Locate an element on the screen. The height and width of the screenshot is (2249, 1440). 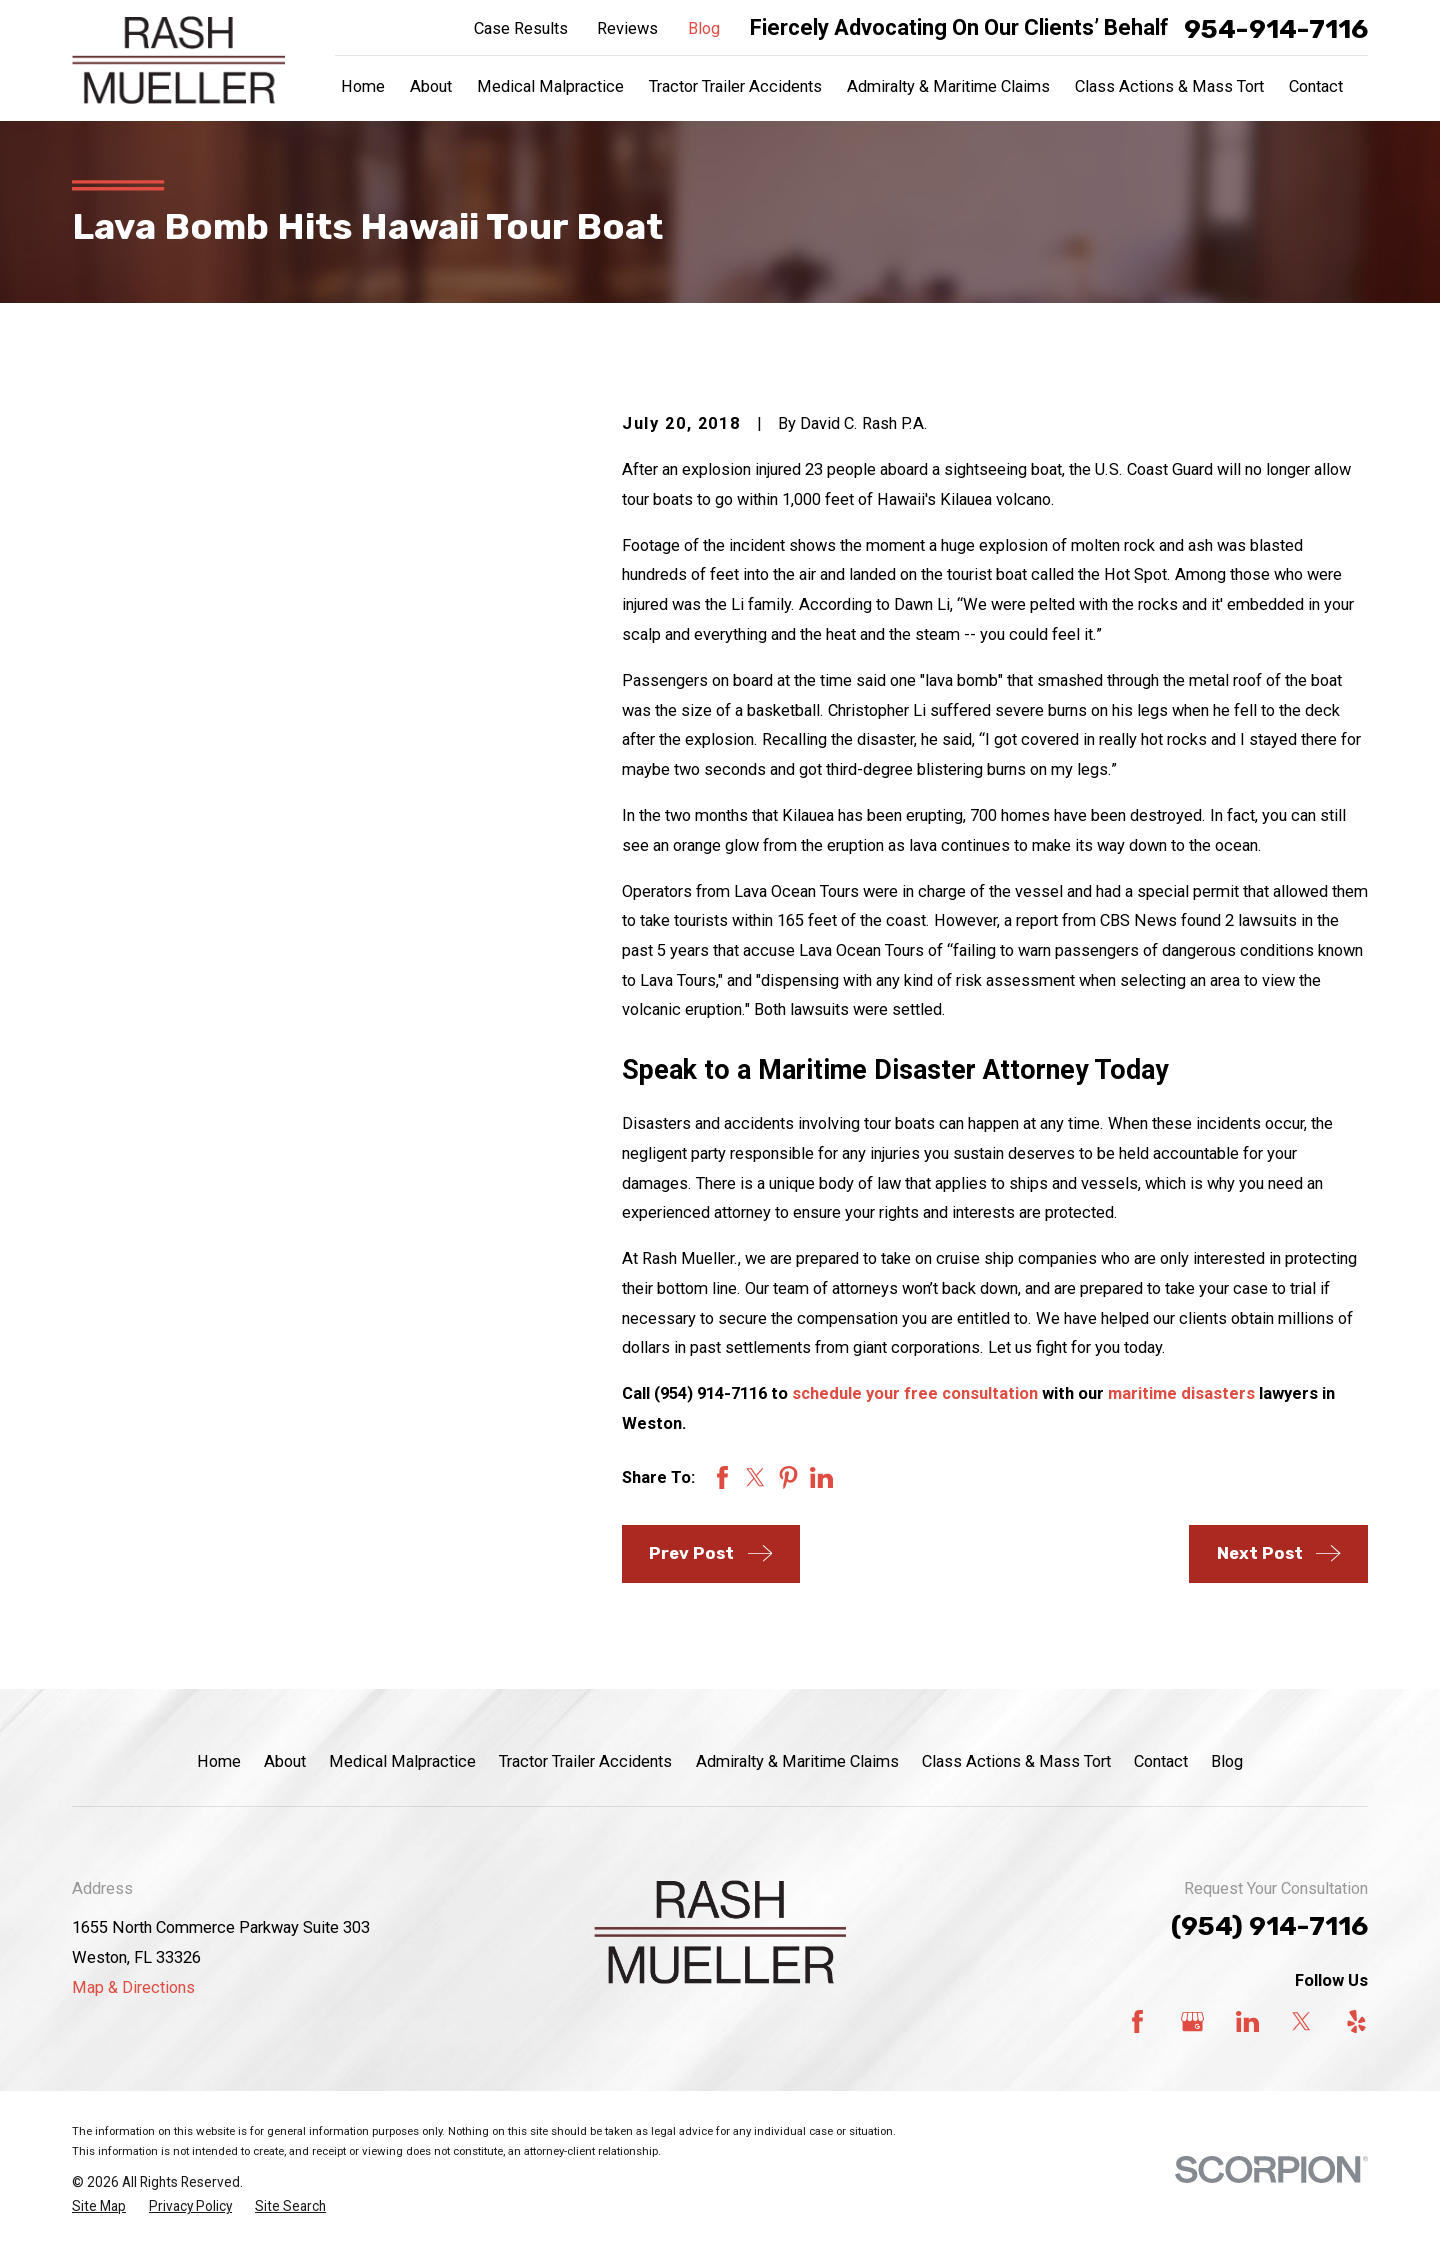
[Facebook] is located at coordinates (1137, 2021).